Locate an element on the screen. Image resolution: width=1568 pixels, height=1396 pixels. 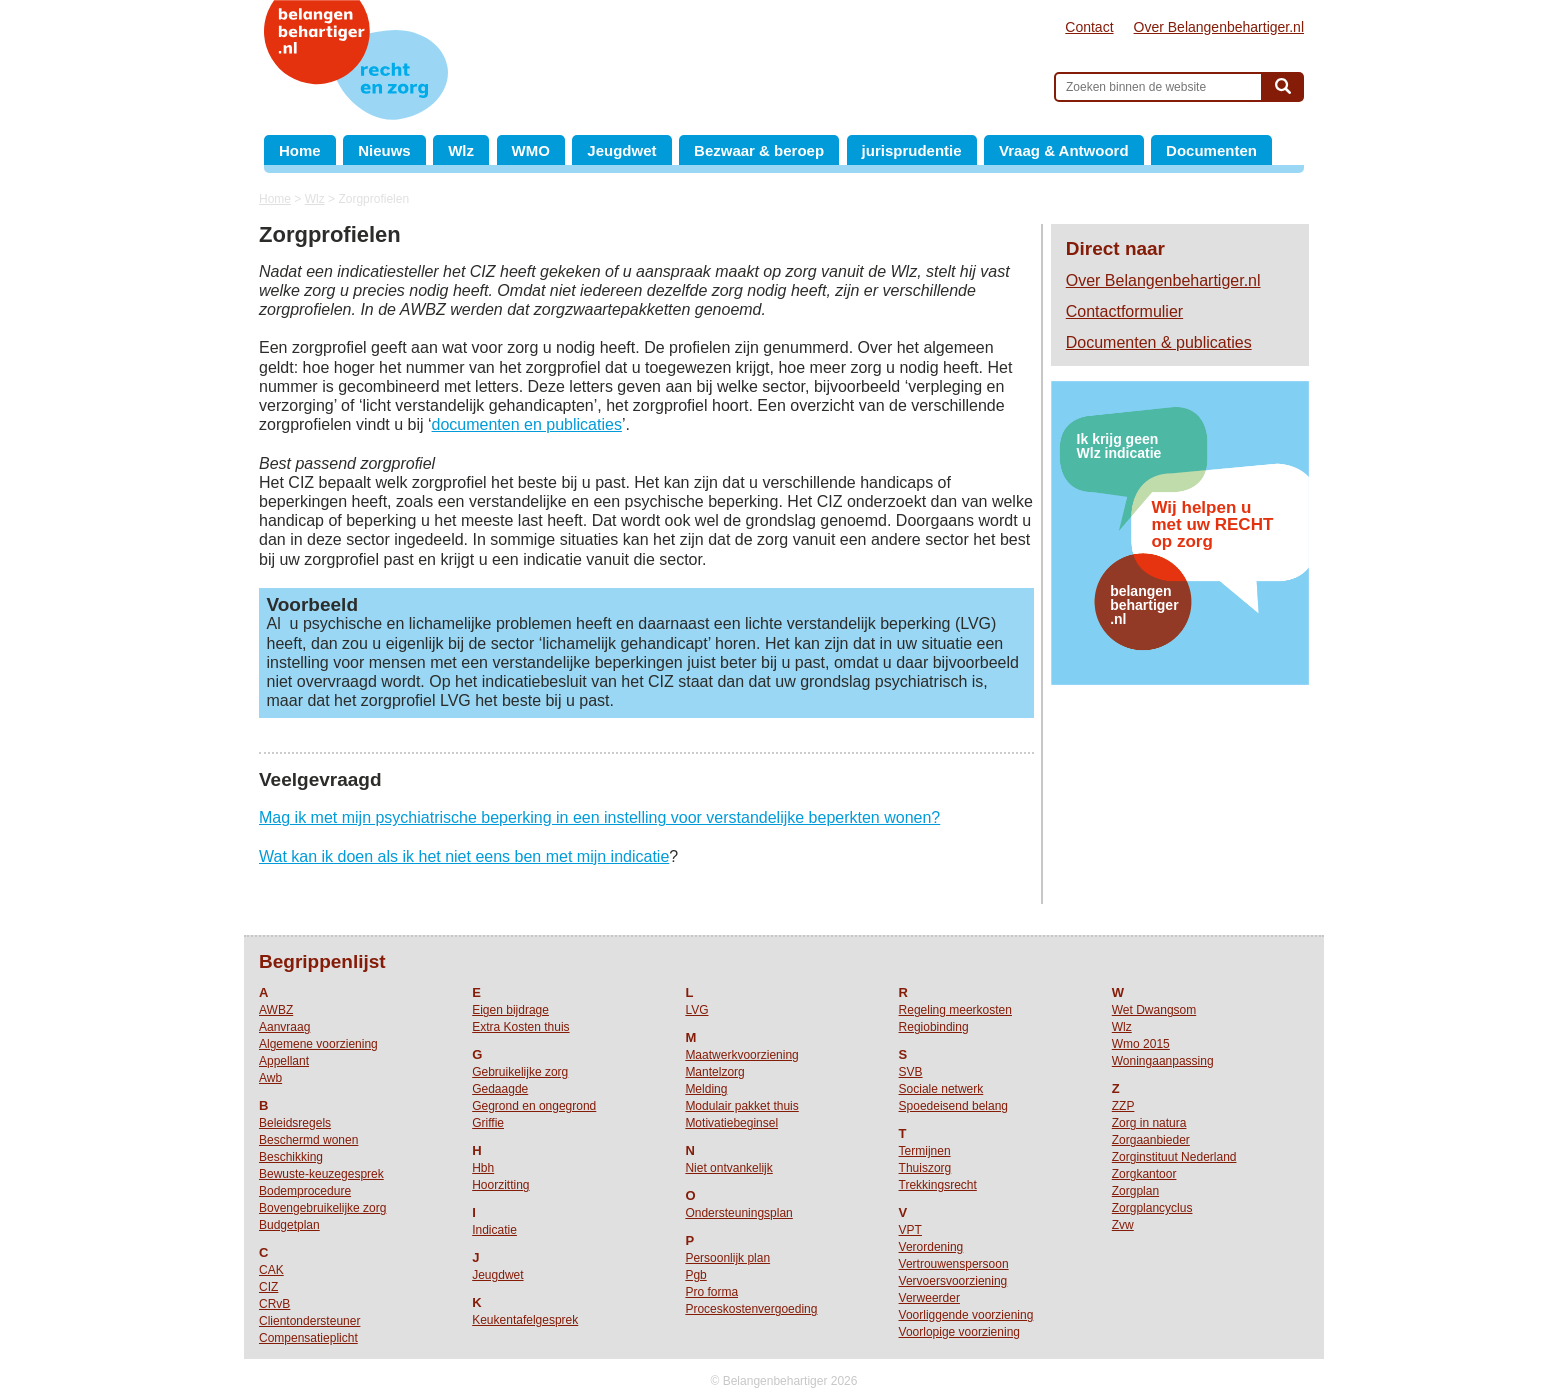
Zorgaanbieder is located at coordinates (1151, 1140).